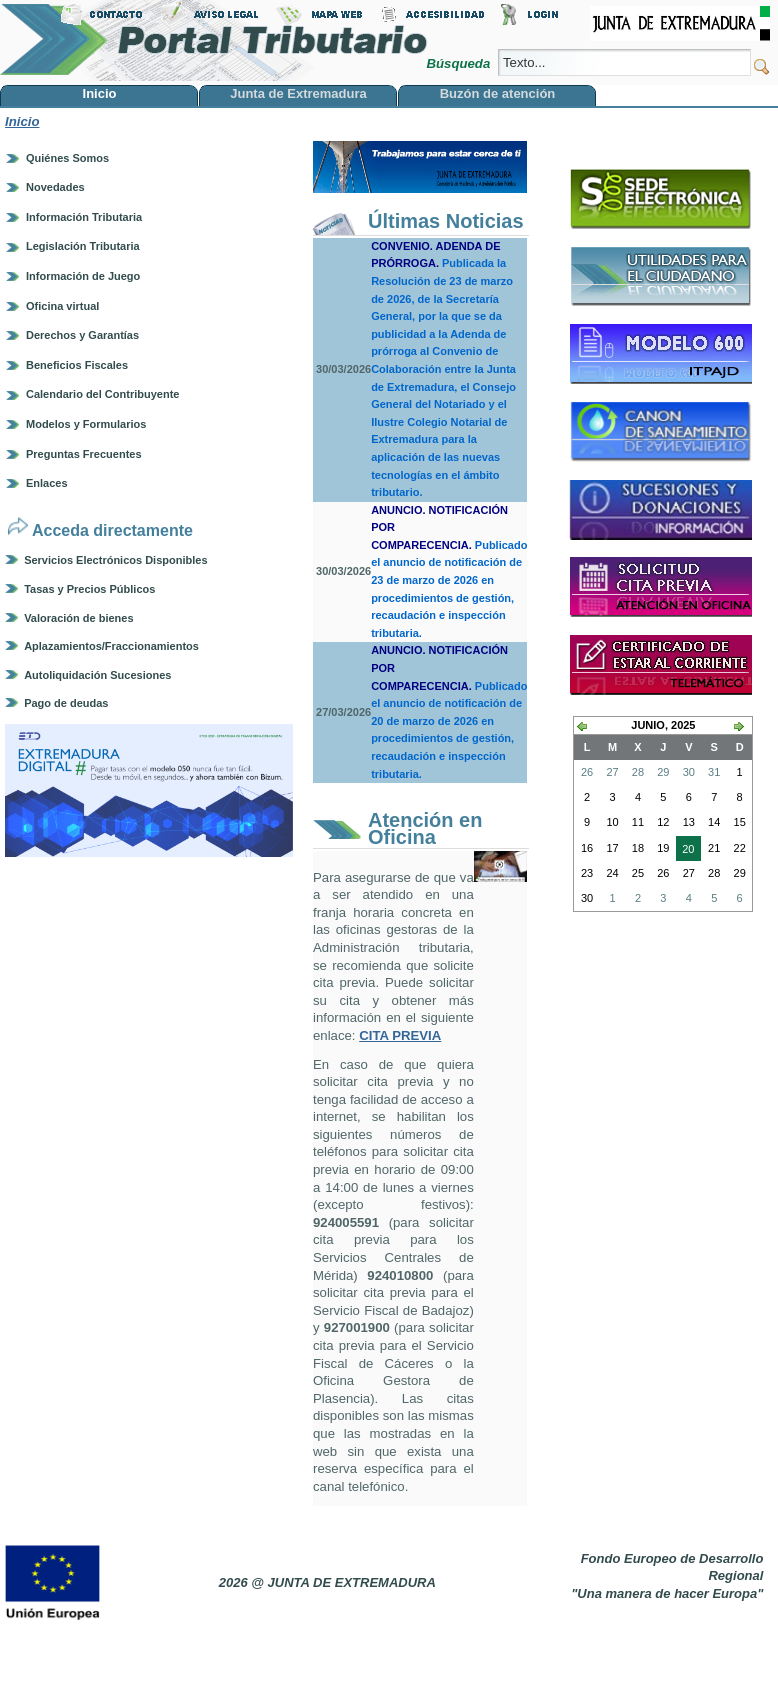  I want to click on Autoliquidación Sucesiones, so click(97, 675).